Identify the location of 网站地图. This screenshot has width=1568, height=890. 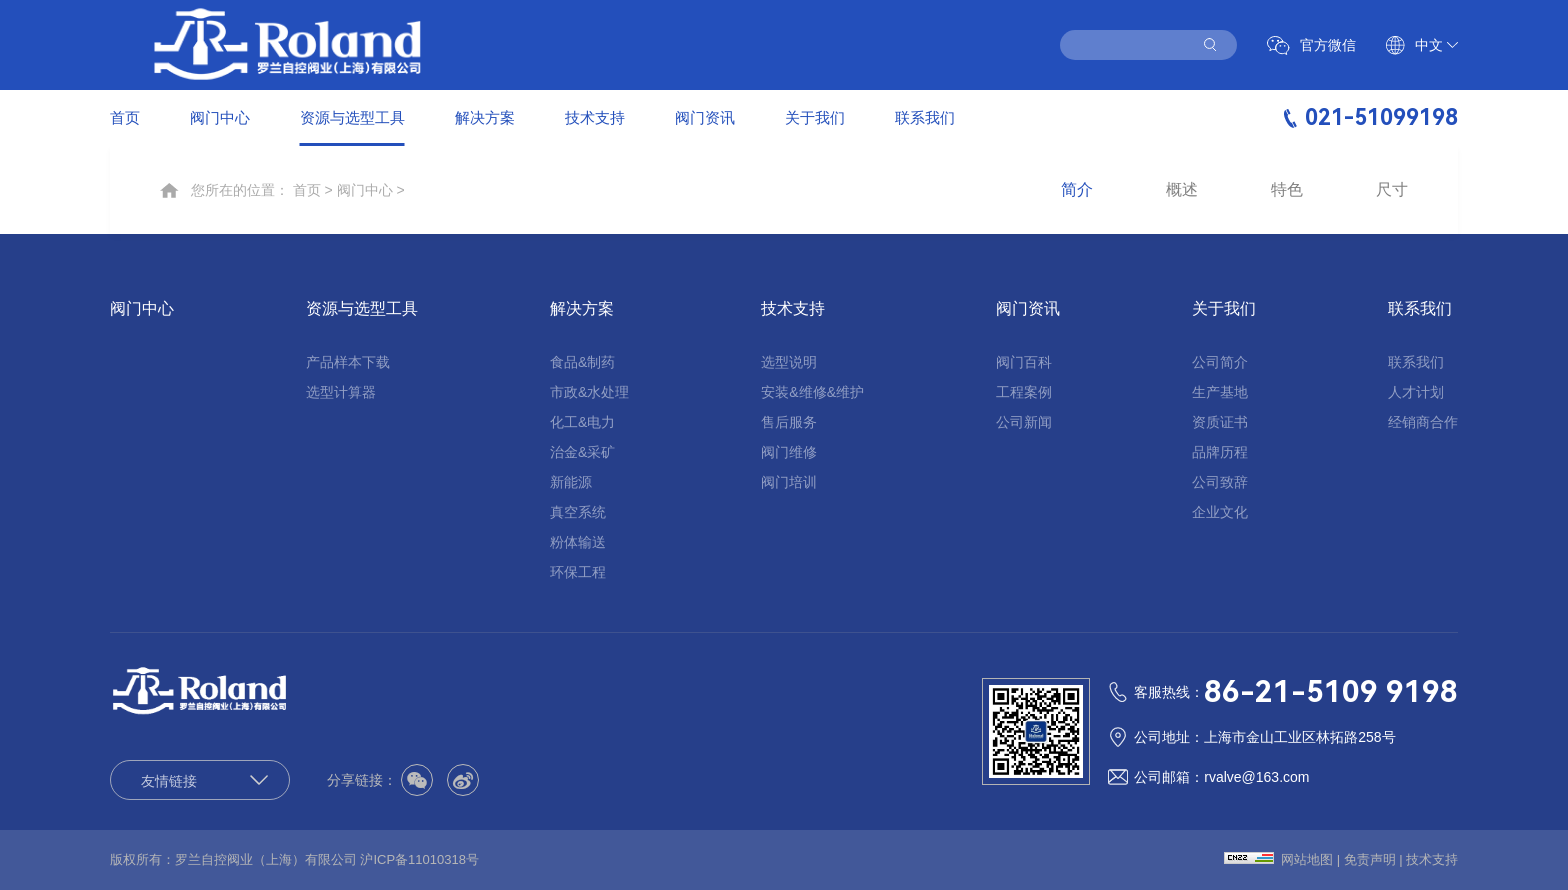
(1307, 859).